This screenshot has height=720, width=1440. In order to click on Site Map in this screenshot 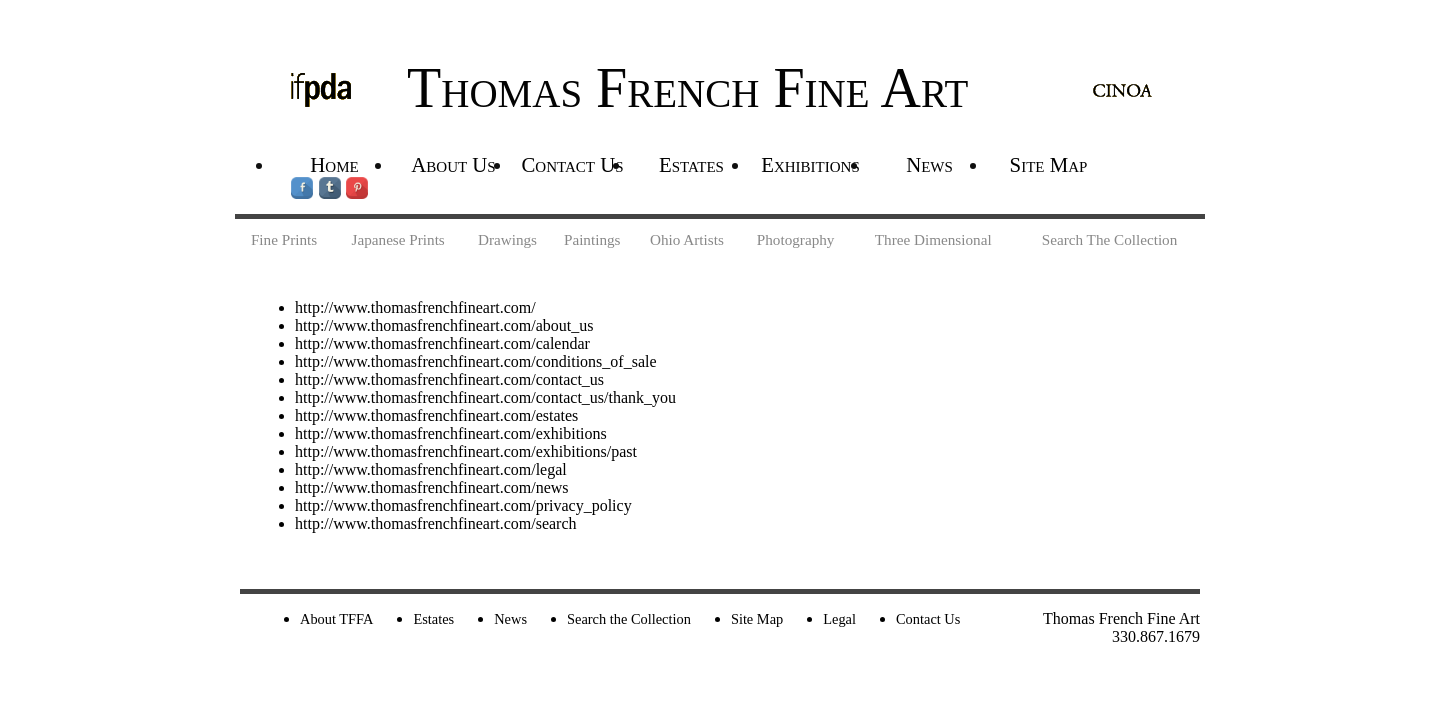, I will do `click(1049, 164)`.